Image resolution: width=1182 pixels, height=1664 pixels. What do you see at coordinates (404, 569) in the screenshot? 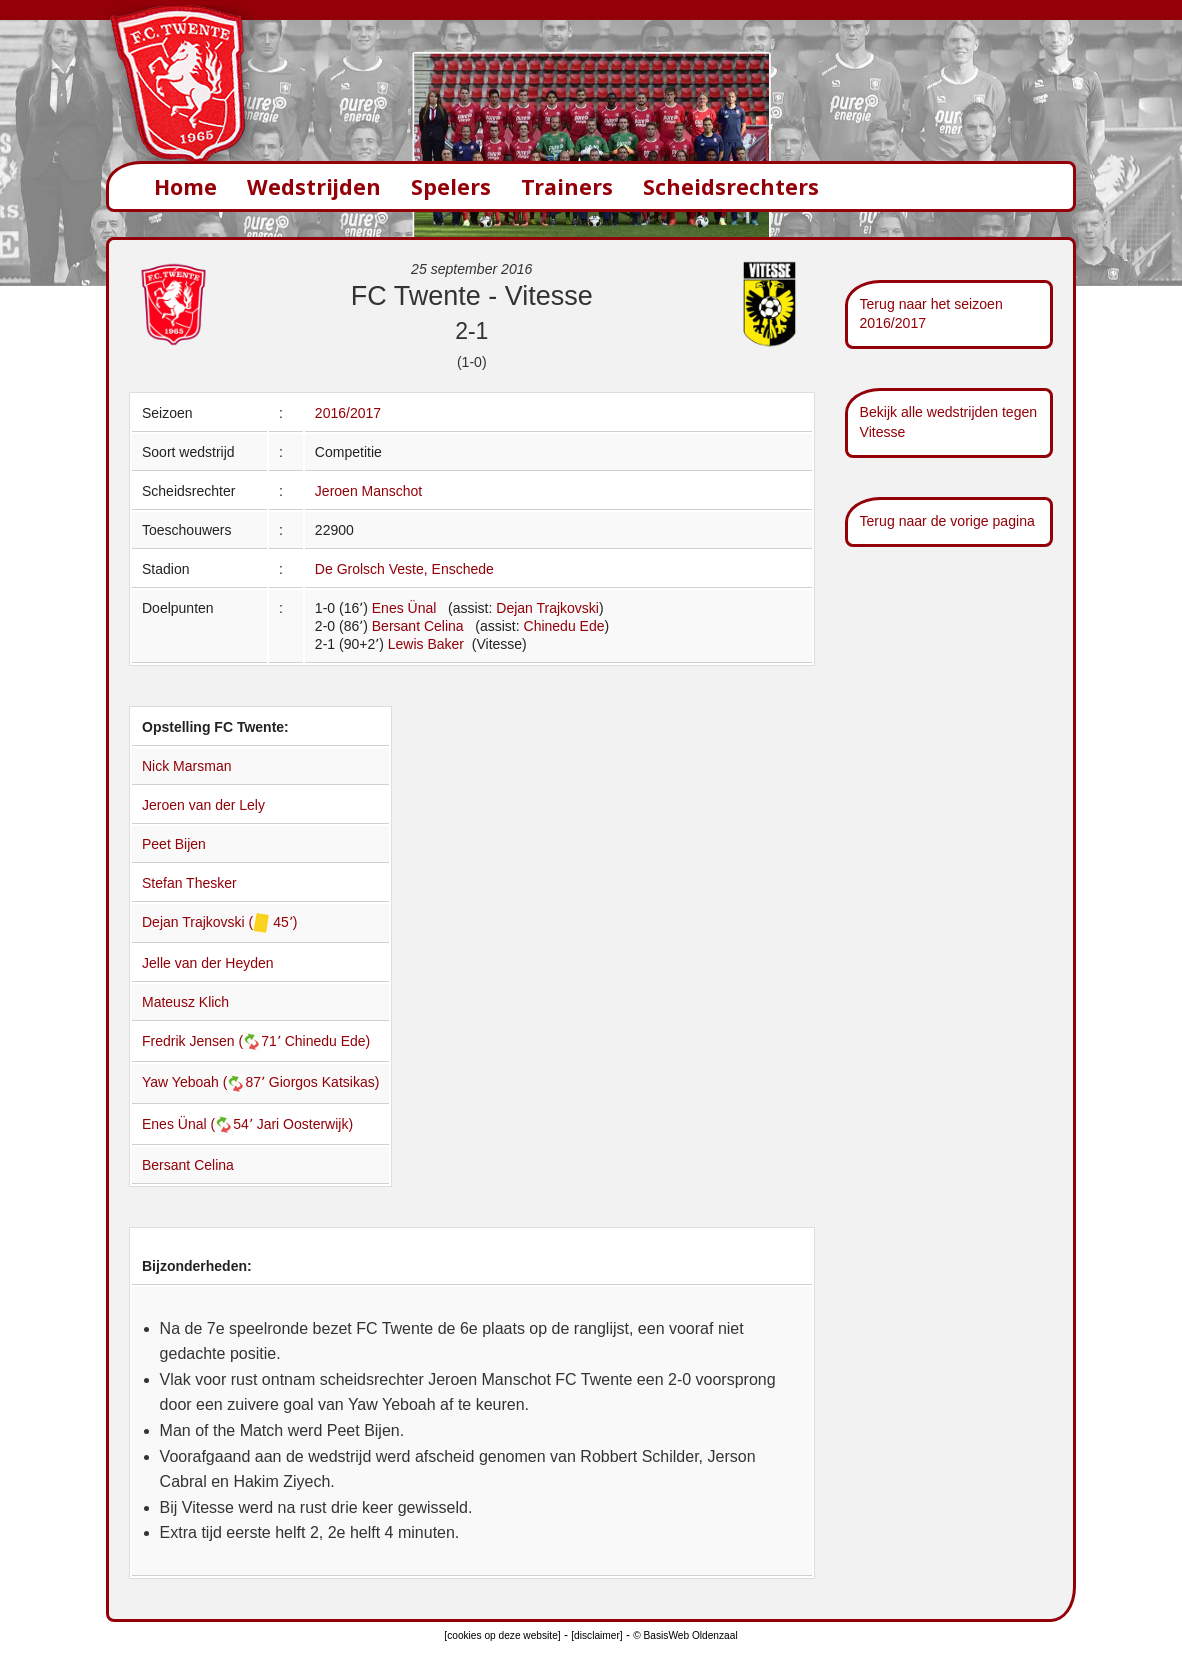
I see `De Grolsch Veste, Enschede` at bounding box center [404, 569].